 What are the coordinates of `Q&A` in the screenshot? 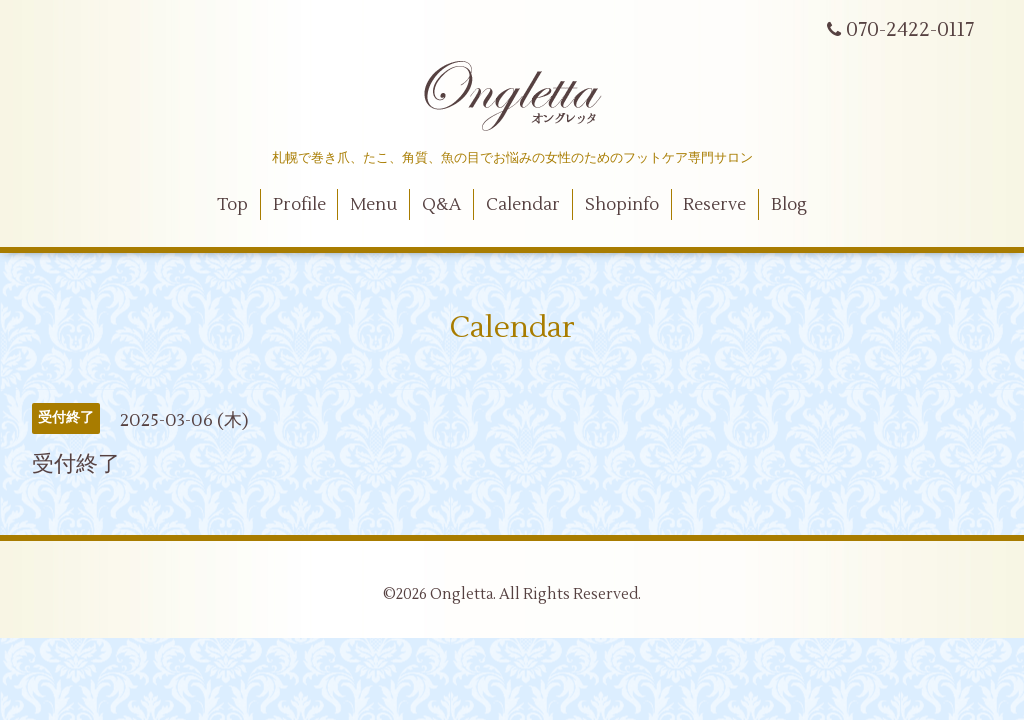 It's located at (441, 205).